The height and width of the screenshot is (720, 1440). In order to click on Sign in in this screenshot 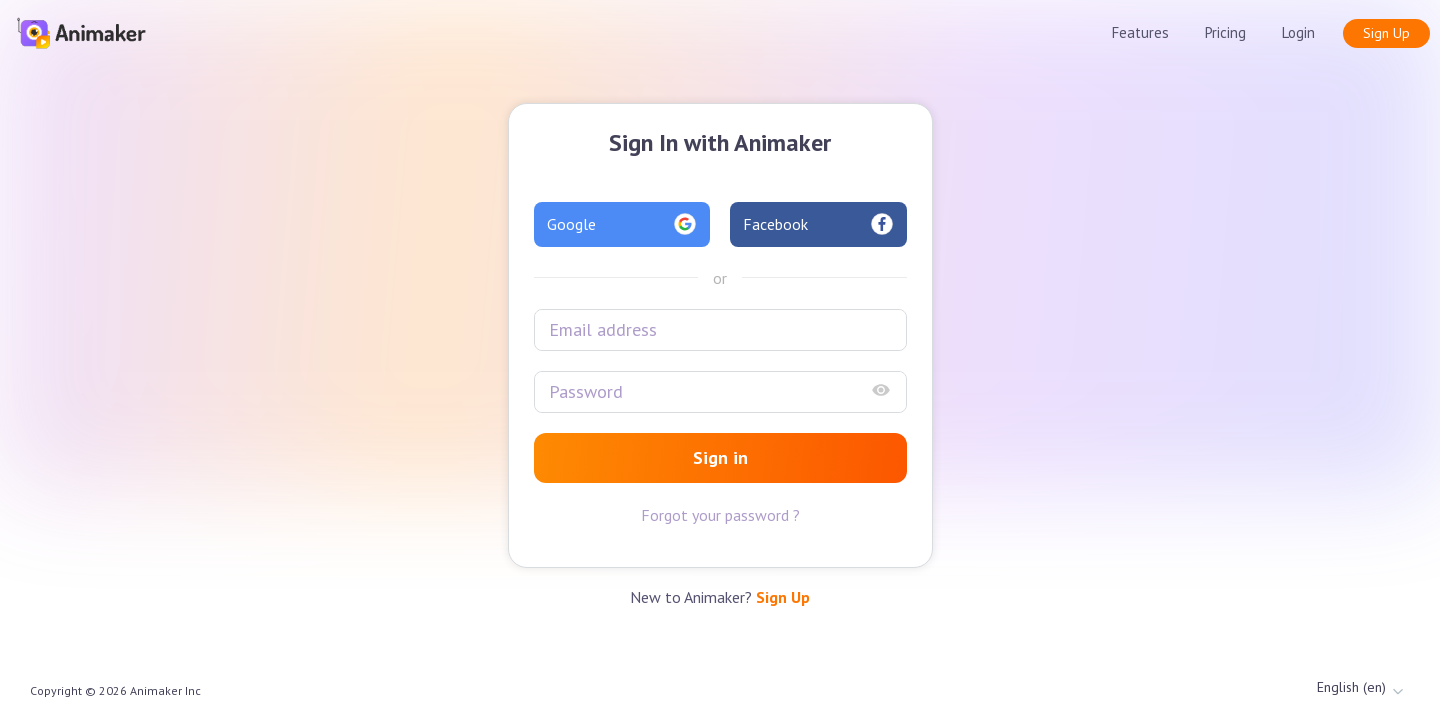, I will do `click(720, 457)`.